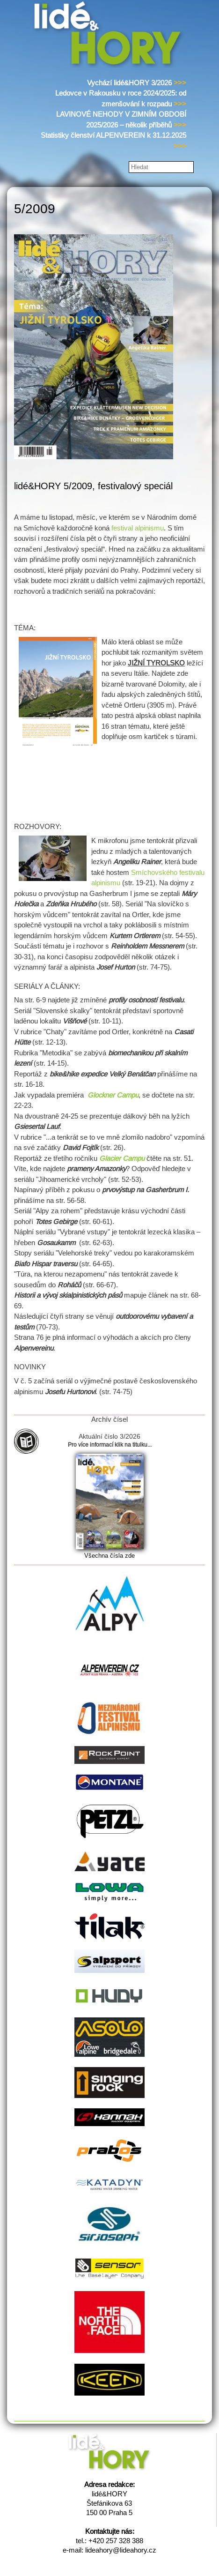 Image resolution: width=219 pixels, height=2576 pixels. What do you see at coordinates (137, 528) in the screenshot?
I see `festival alpinismu` at bounding box center [137, 528].